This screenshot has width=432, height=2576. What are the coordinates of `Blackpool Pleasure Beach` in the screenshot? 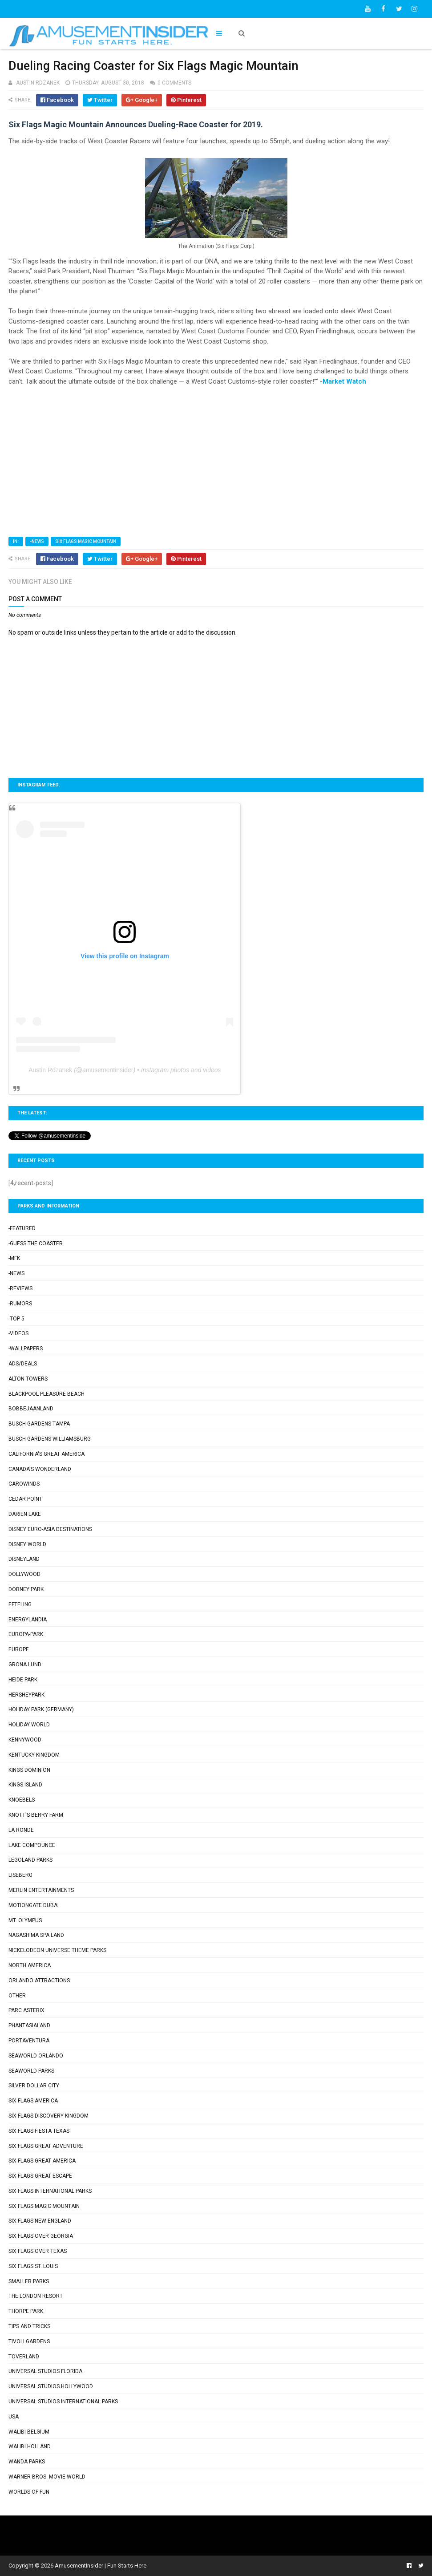 It's located at (46, 1394).